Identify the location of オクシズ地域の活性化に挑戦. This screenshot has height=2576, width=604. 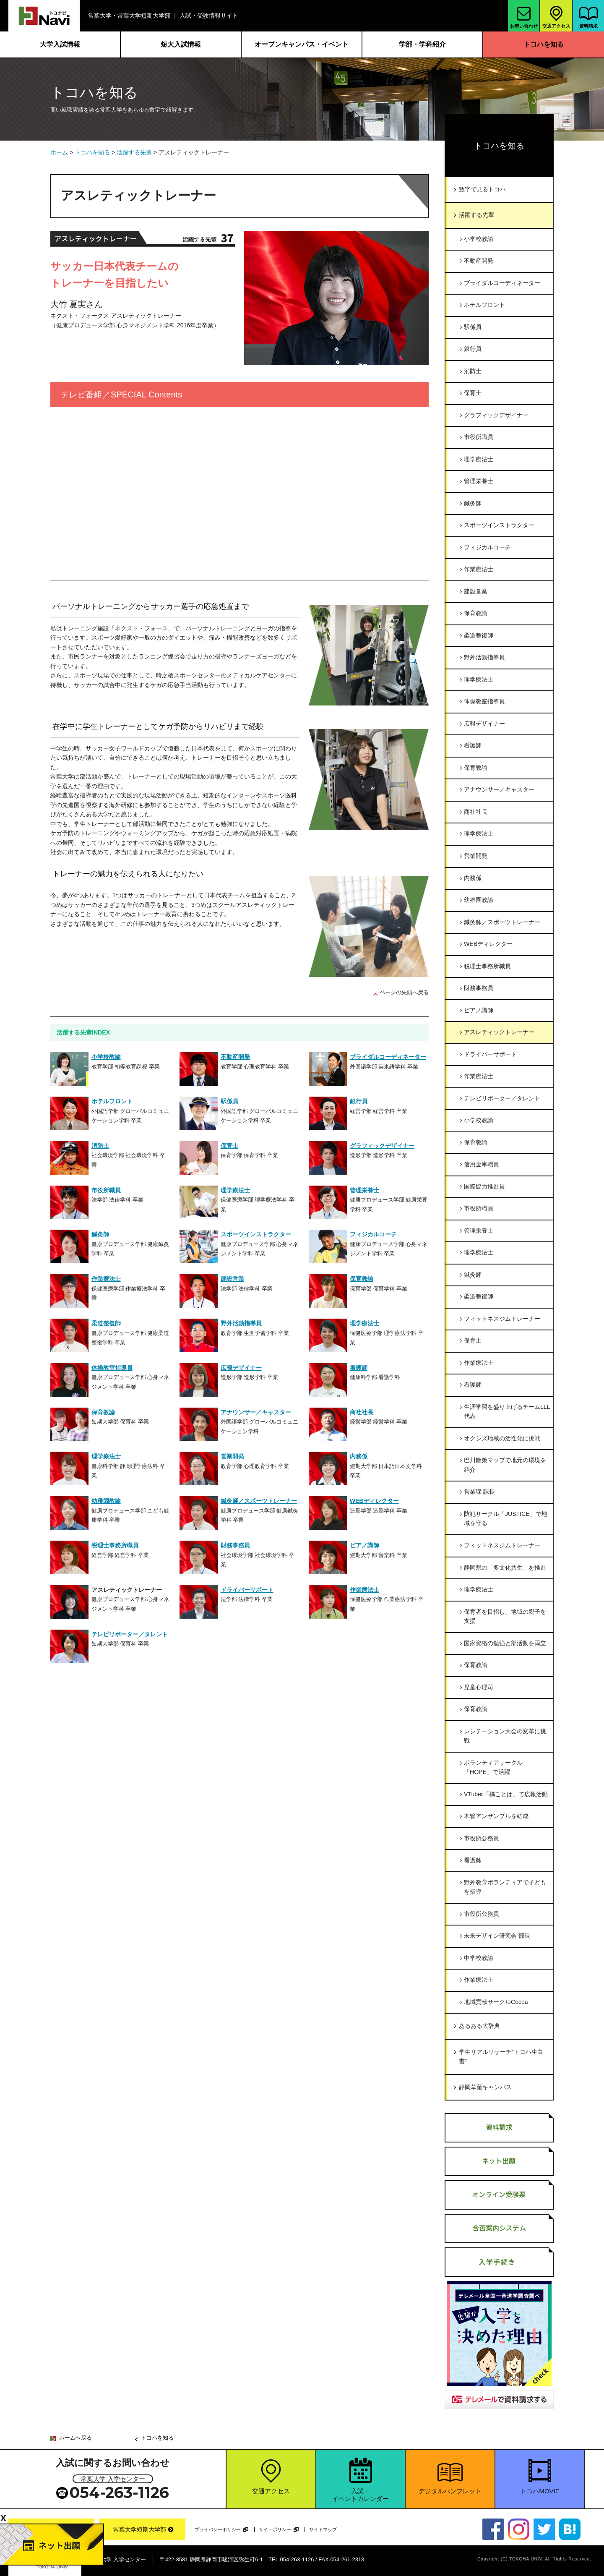
(502, 1438).